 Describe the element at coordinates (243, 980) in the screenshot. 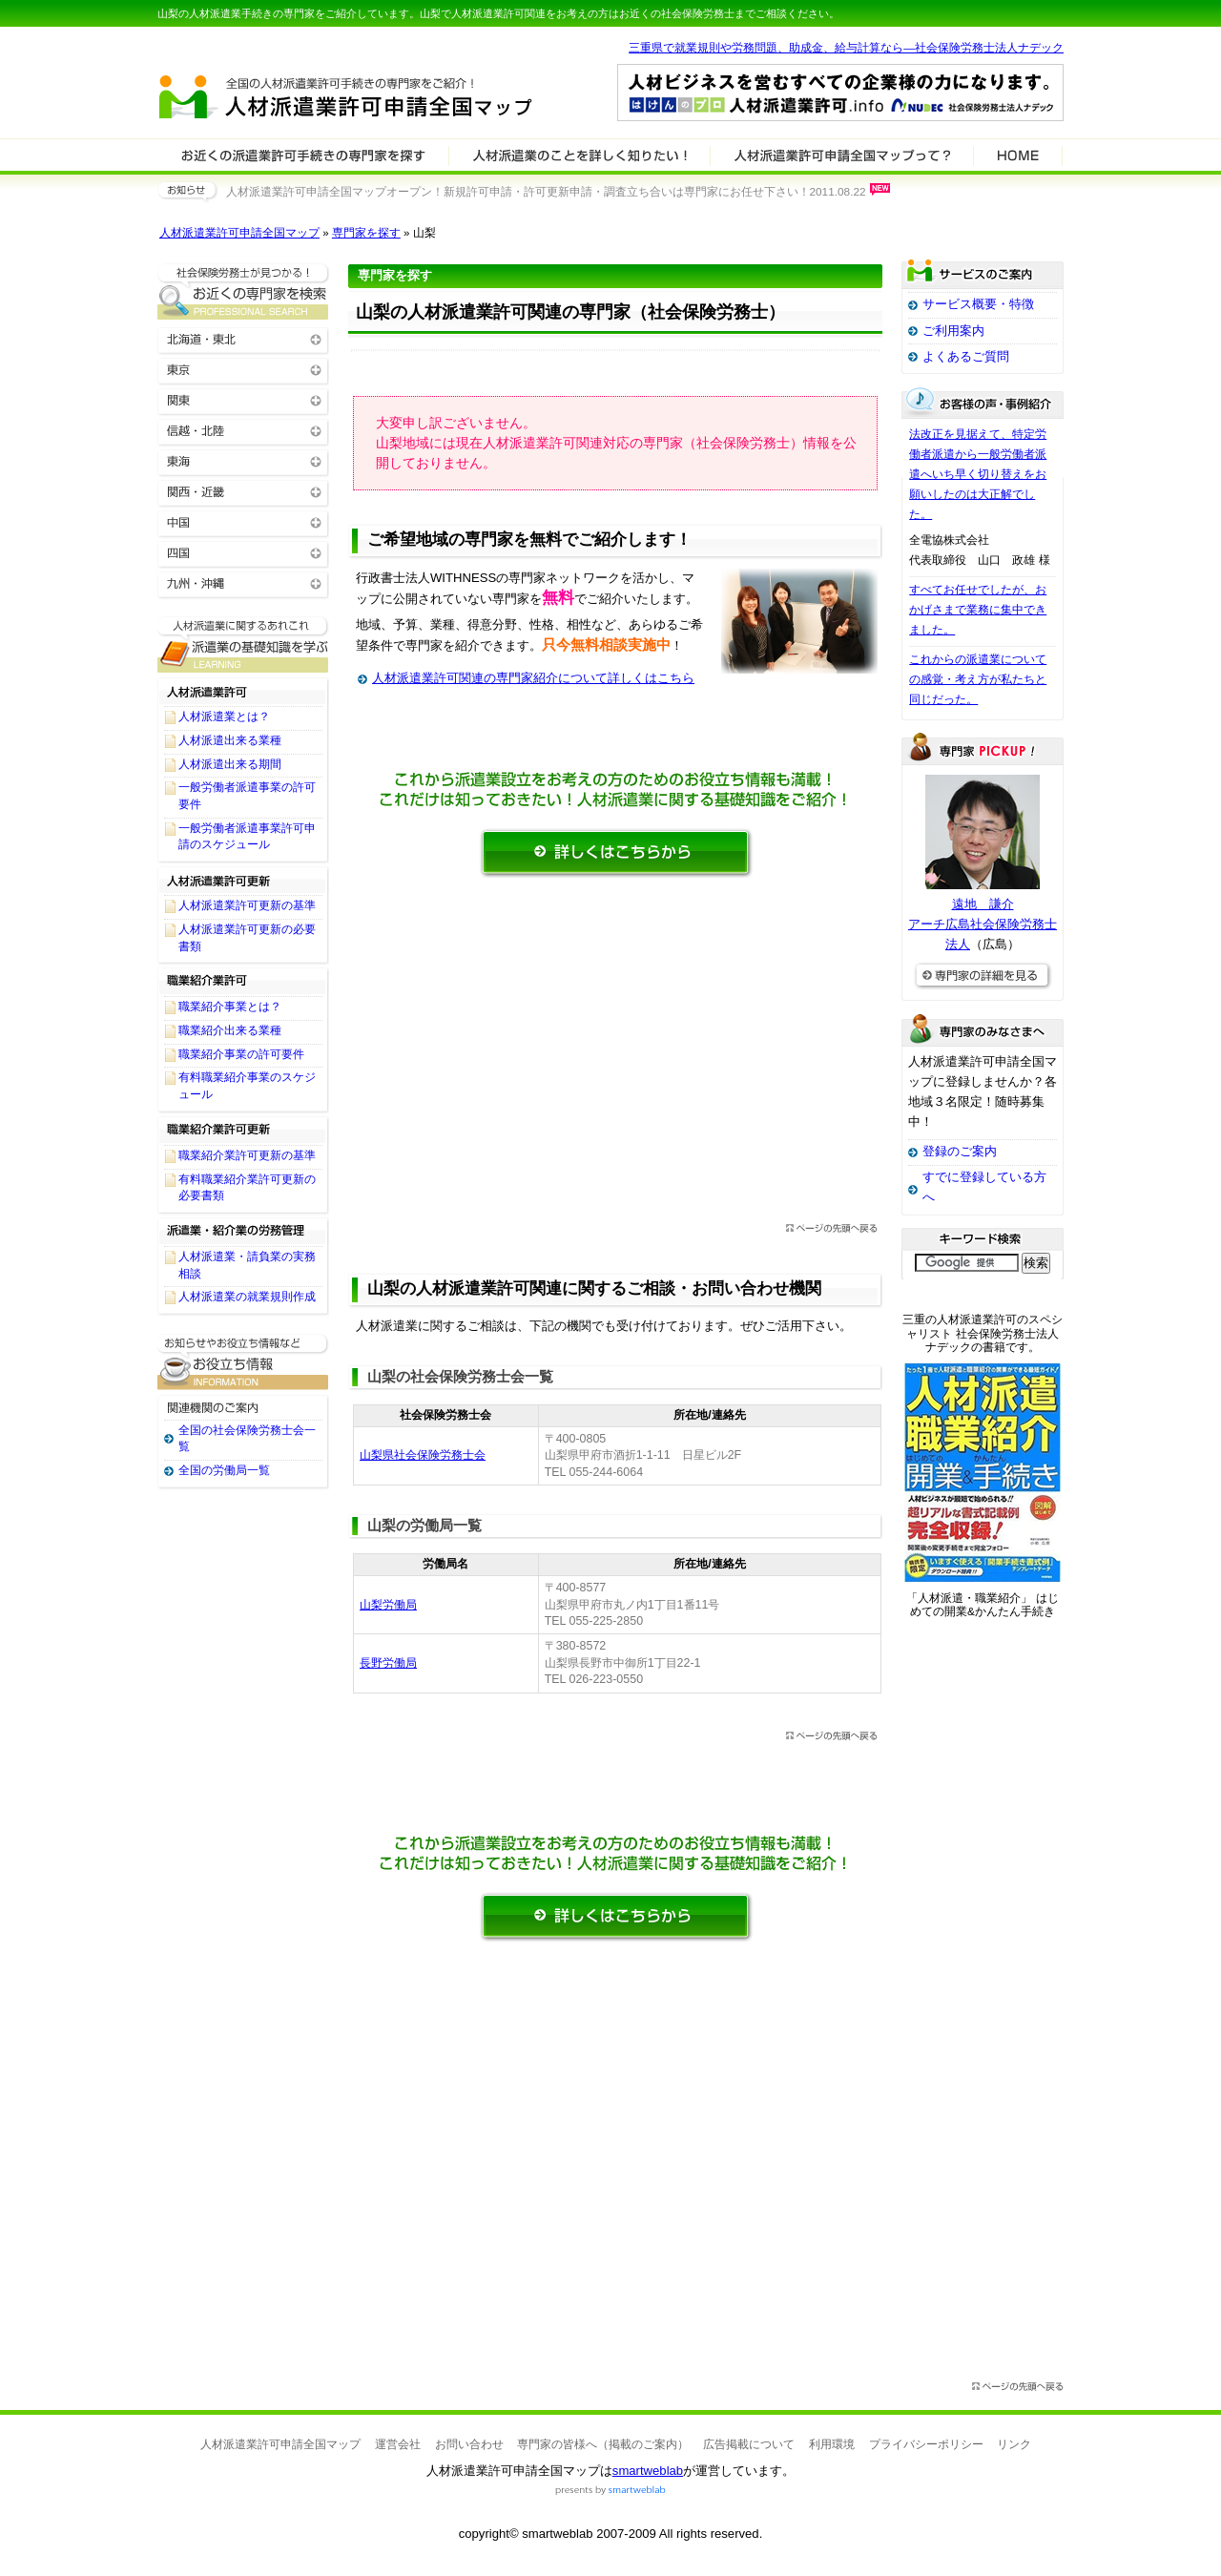

I see `職業紹介業許可` at that location.